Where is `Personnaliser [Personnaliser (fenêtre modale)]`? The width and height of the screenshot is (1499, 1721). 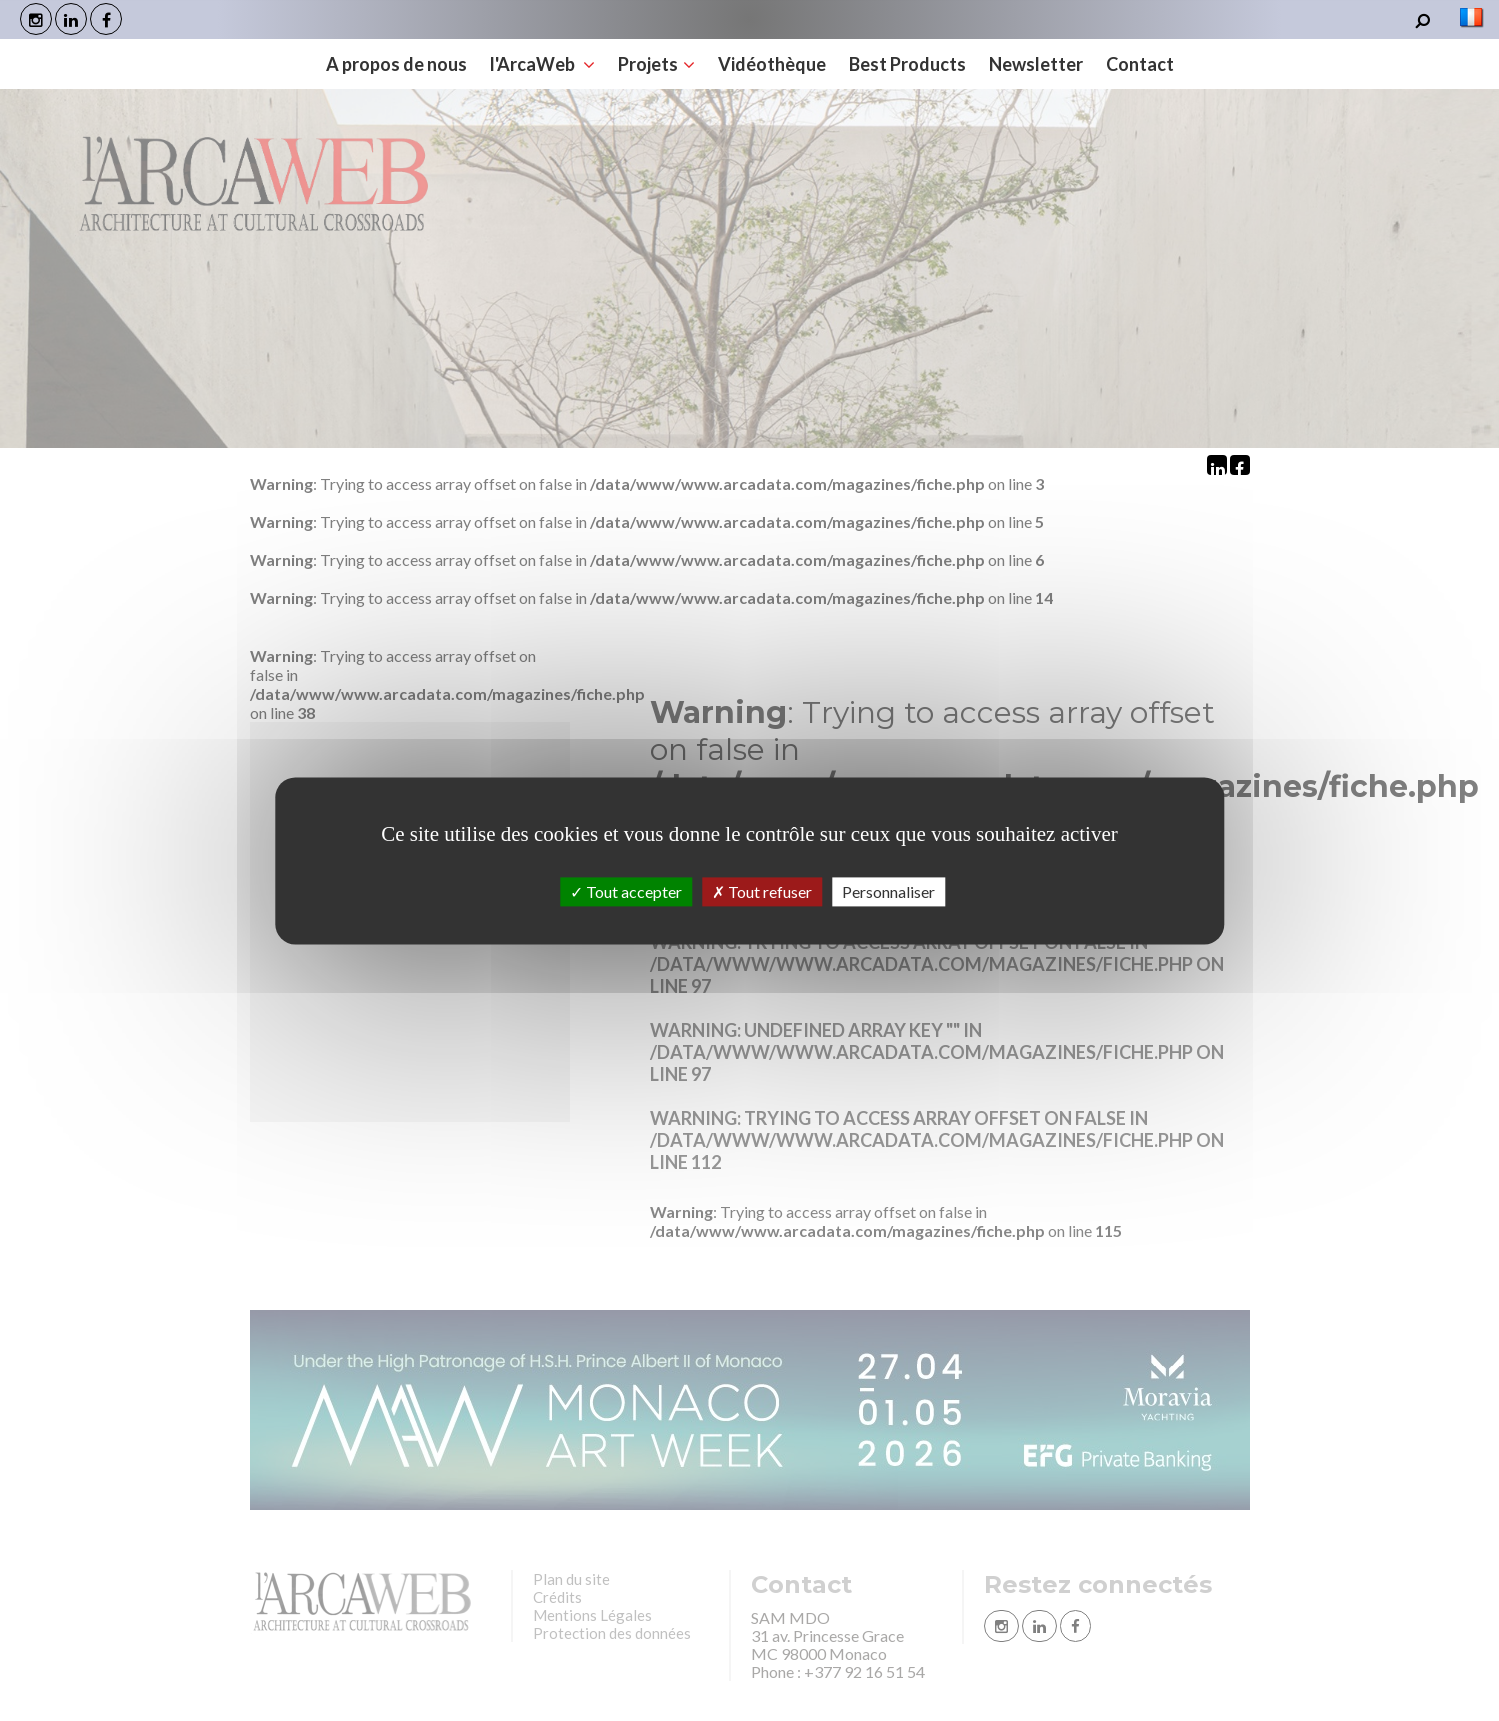
Personnaliser [Personnaliser (fenêtre modale)] is located at coordinates (888, 891).